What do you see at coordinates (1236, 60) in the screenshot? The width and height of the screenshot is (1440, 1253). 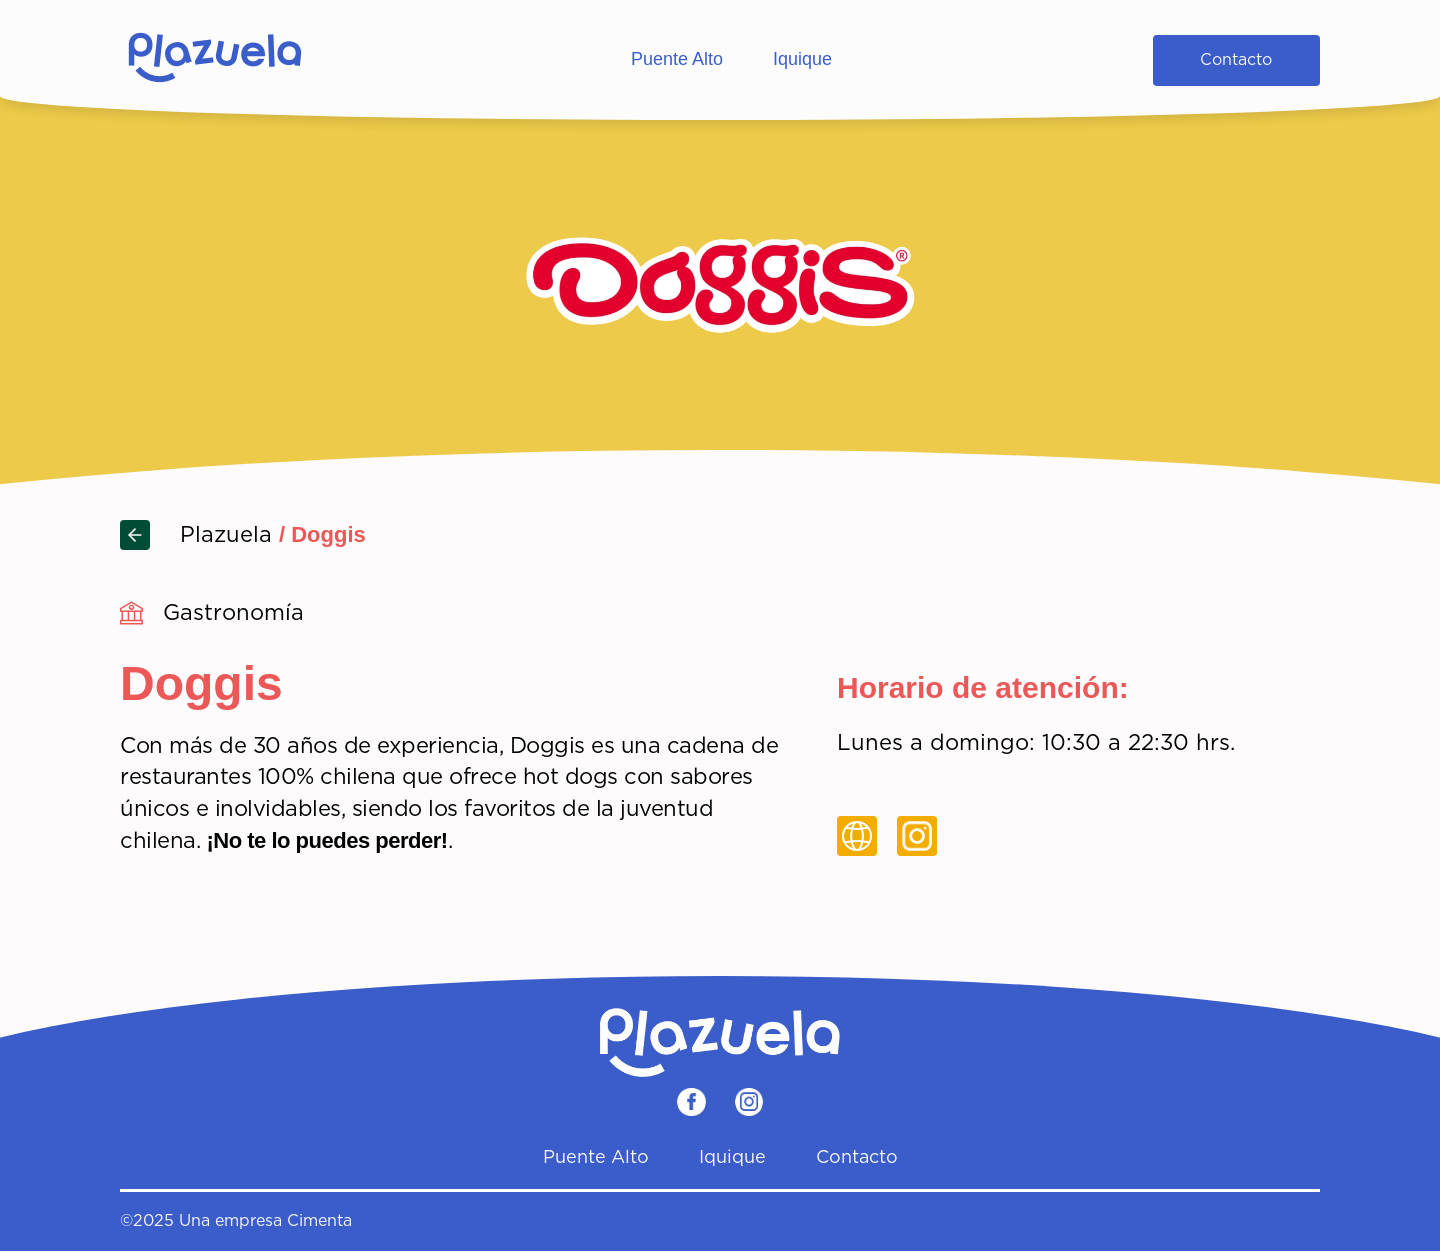 I see `Contacto` at bounding box center [1236, 60].